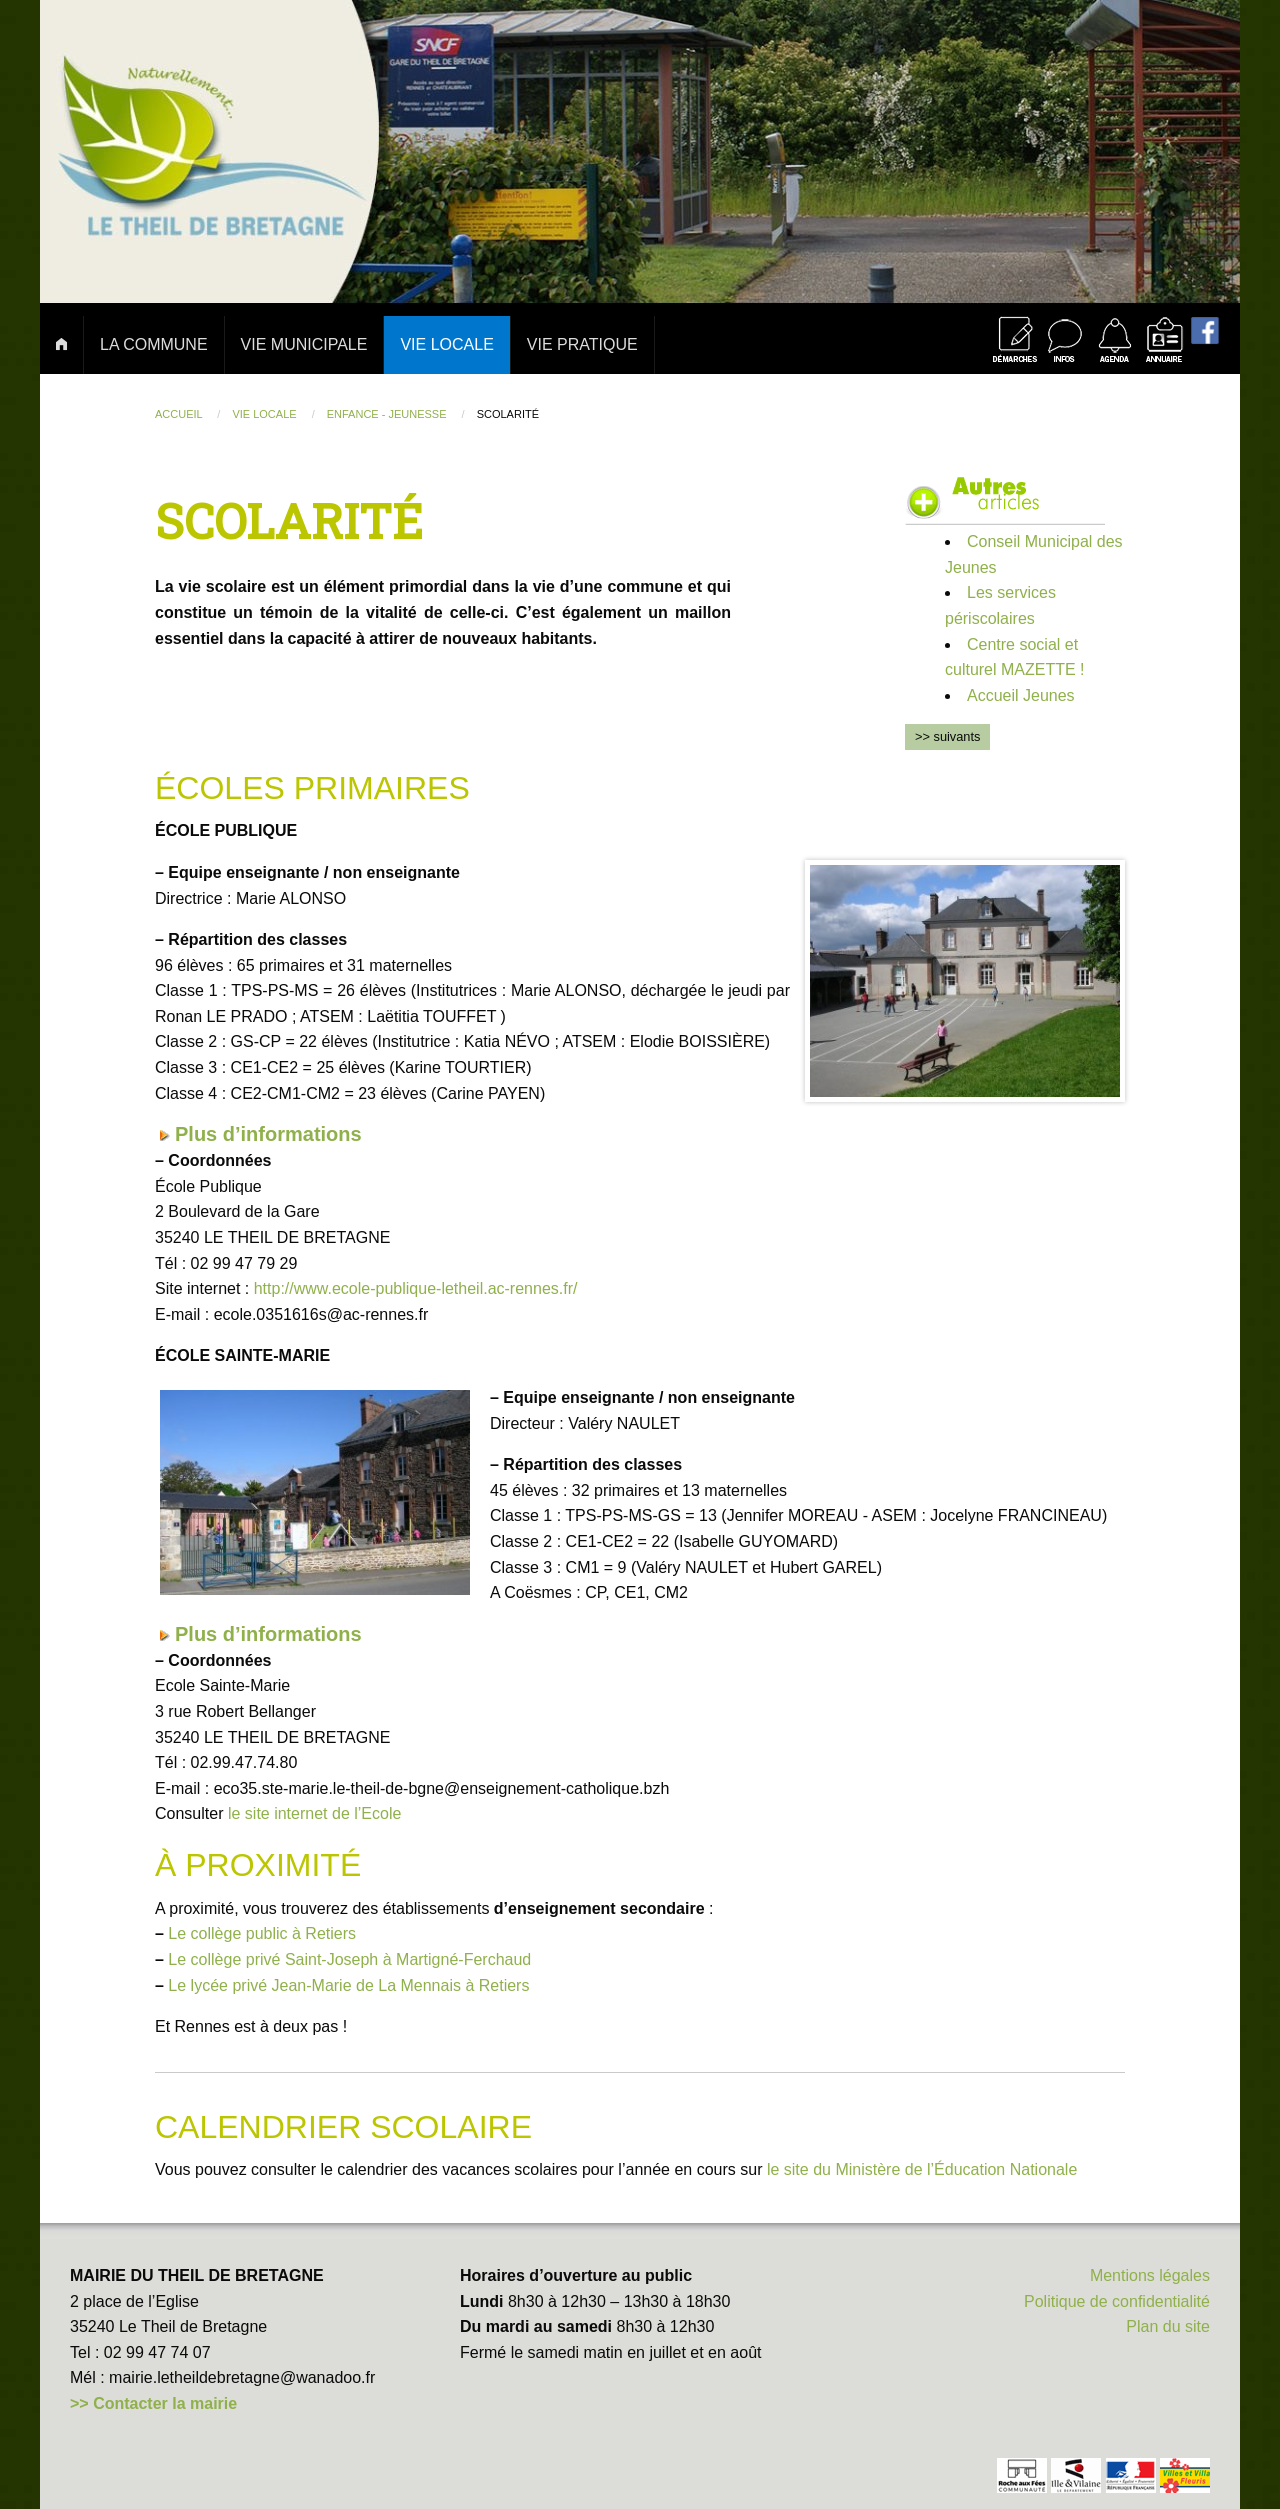  I want to click on >> Contacter la mairie, so click(153, 2403).